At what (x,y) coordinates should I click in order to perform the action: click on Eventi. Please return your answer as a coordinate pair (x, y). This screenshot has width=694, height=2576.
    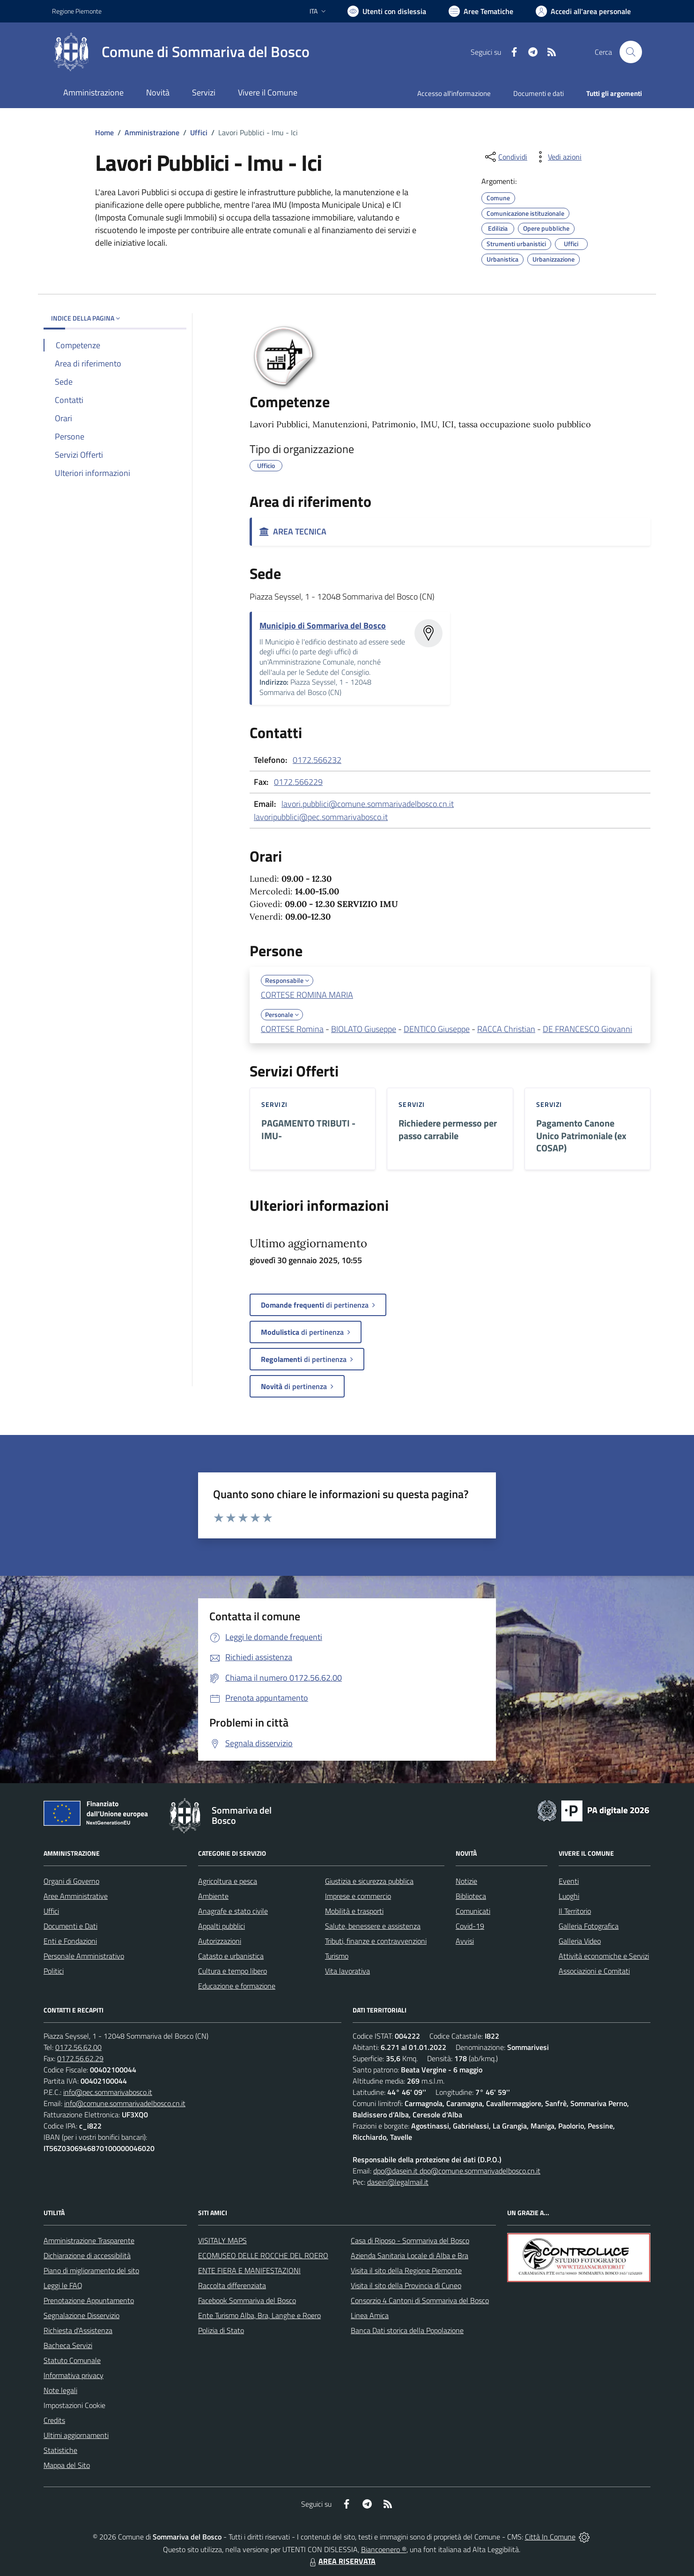
    Looking at the image, I should click on (569, 1881).